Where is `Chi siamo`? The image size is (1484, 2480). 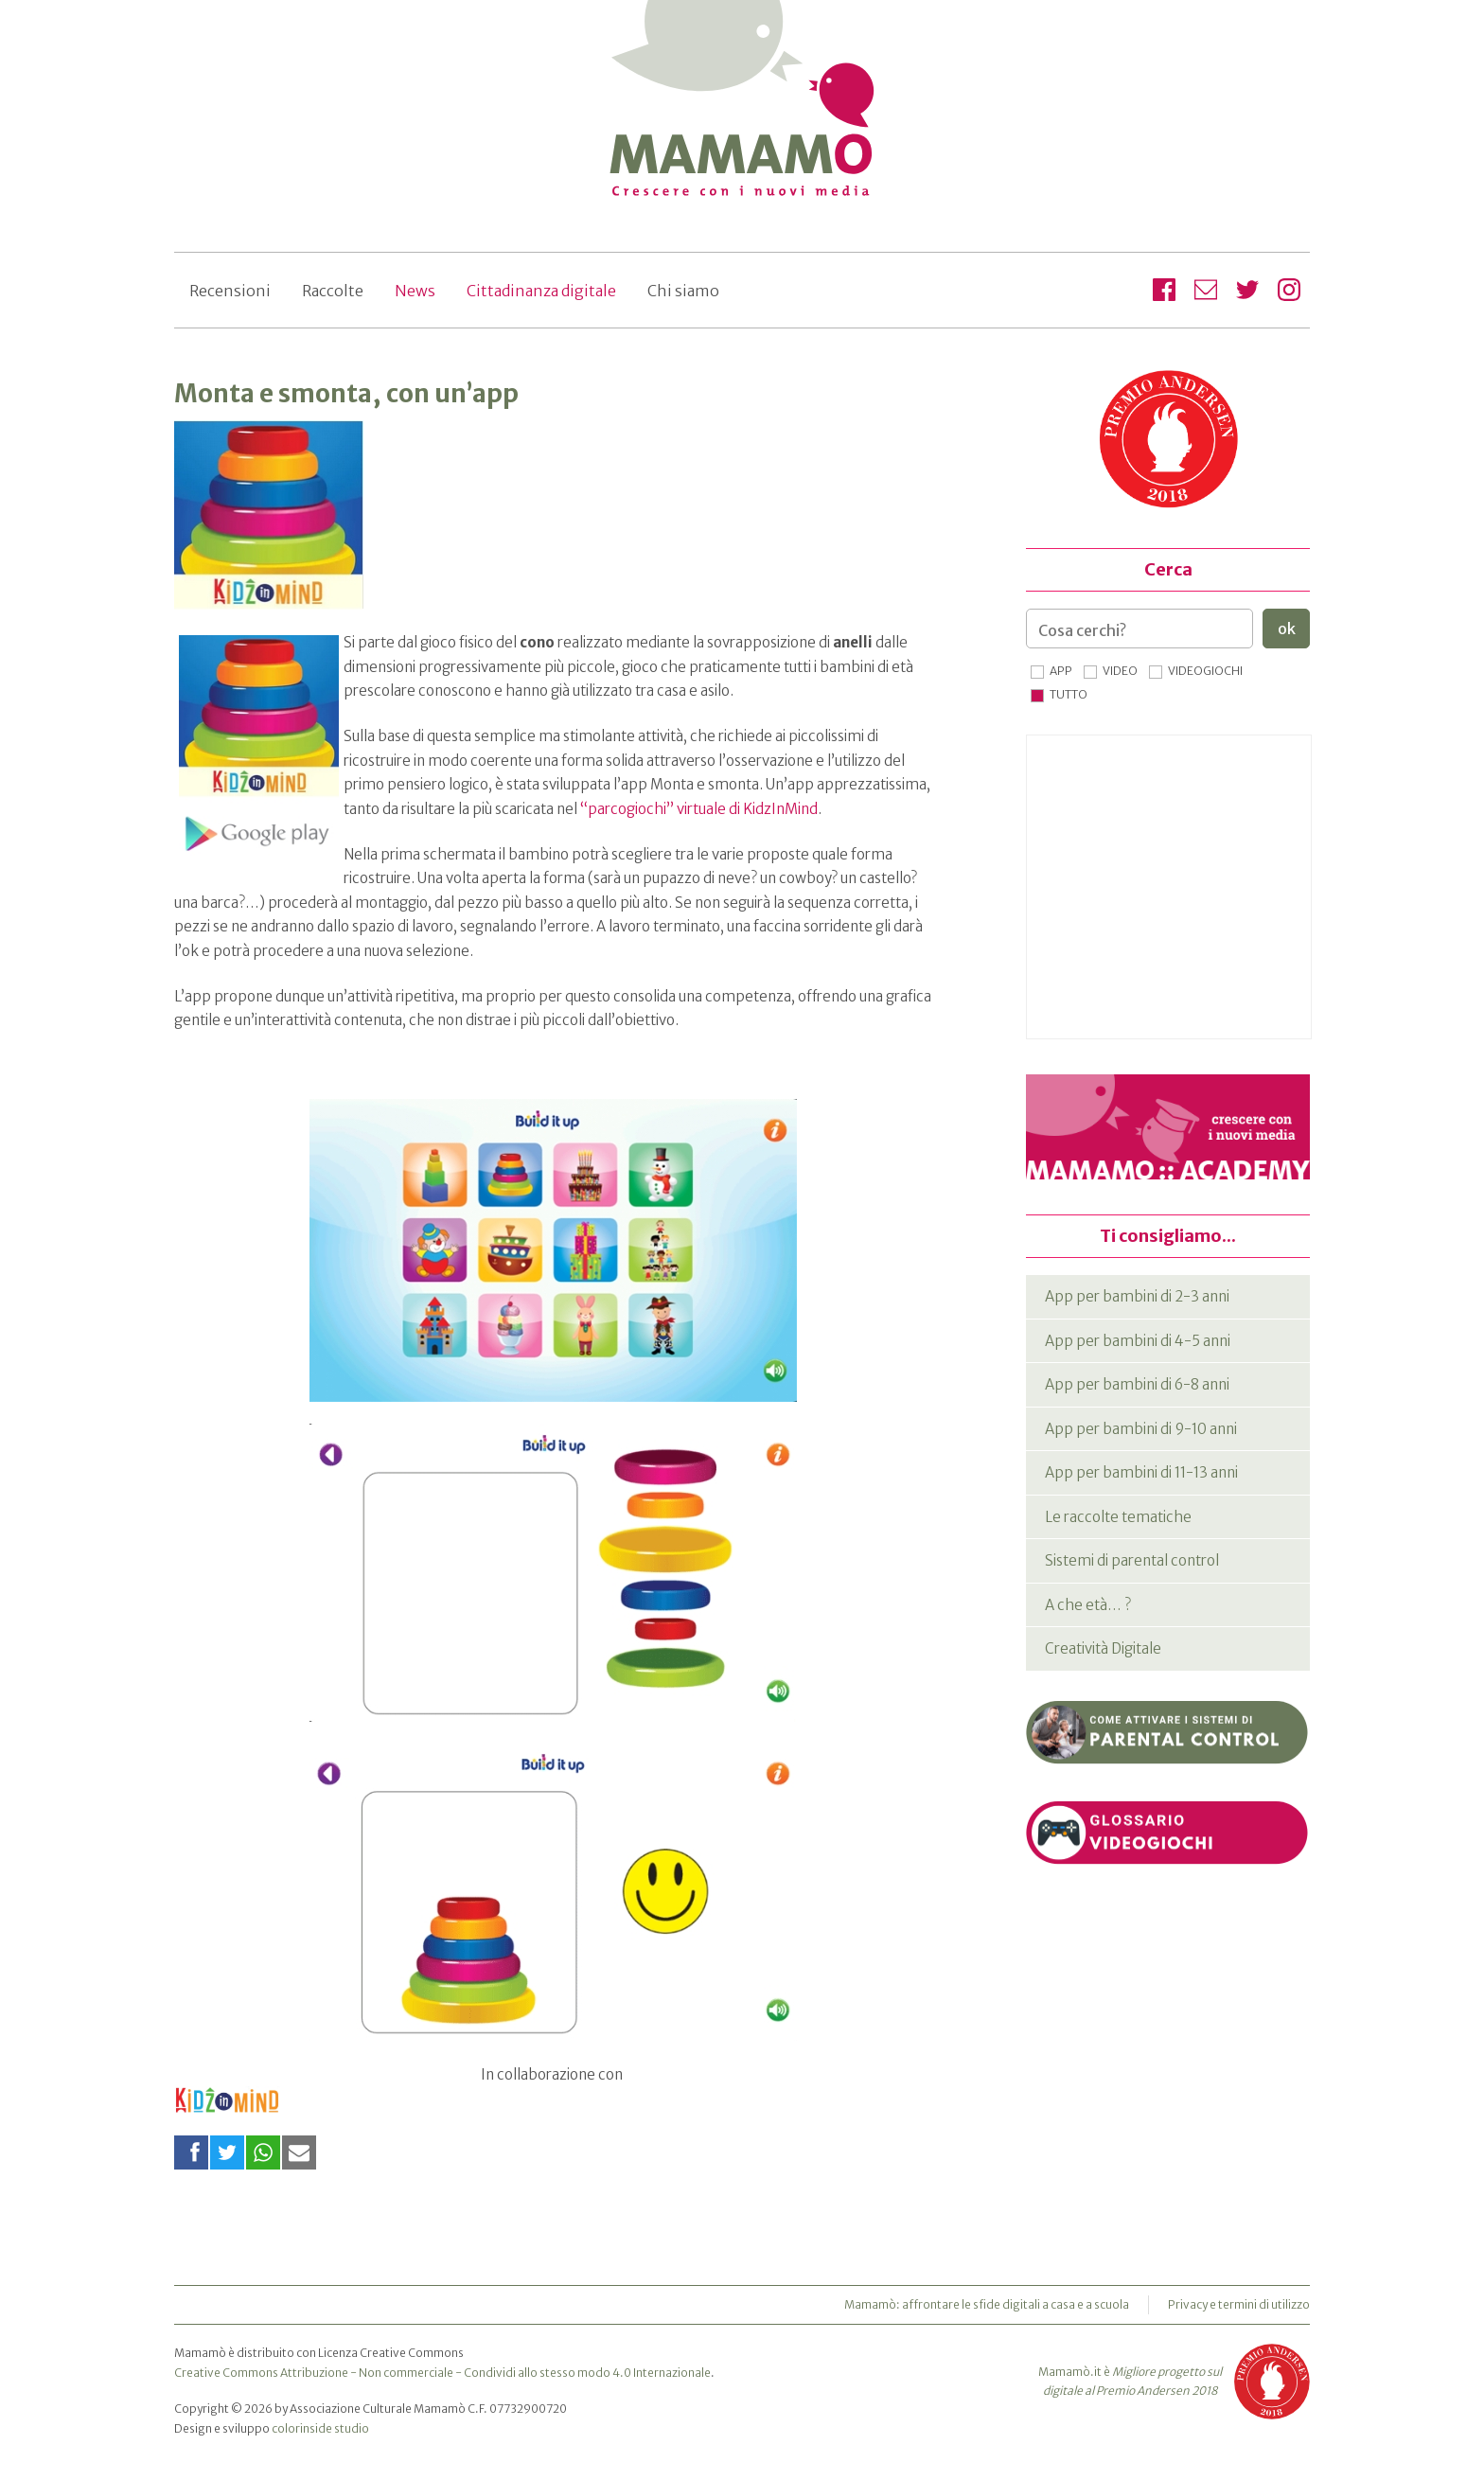
Chi siamo is located at coordinates (683, 290).